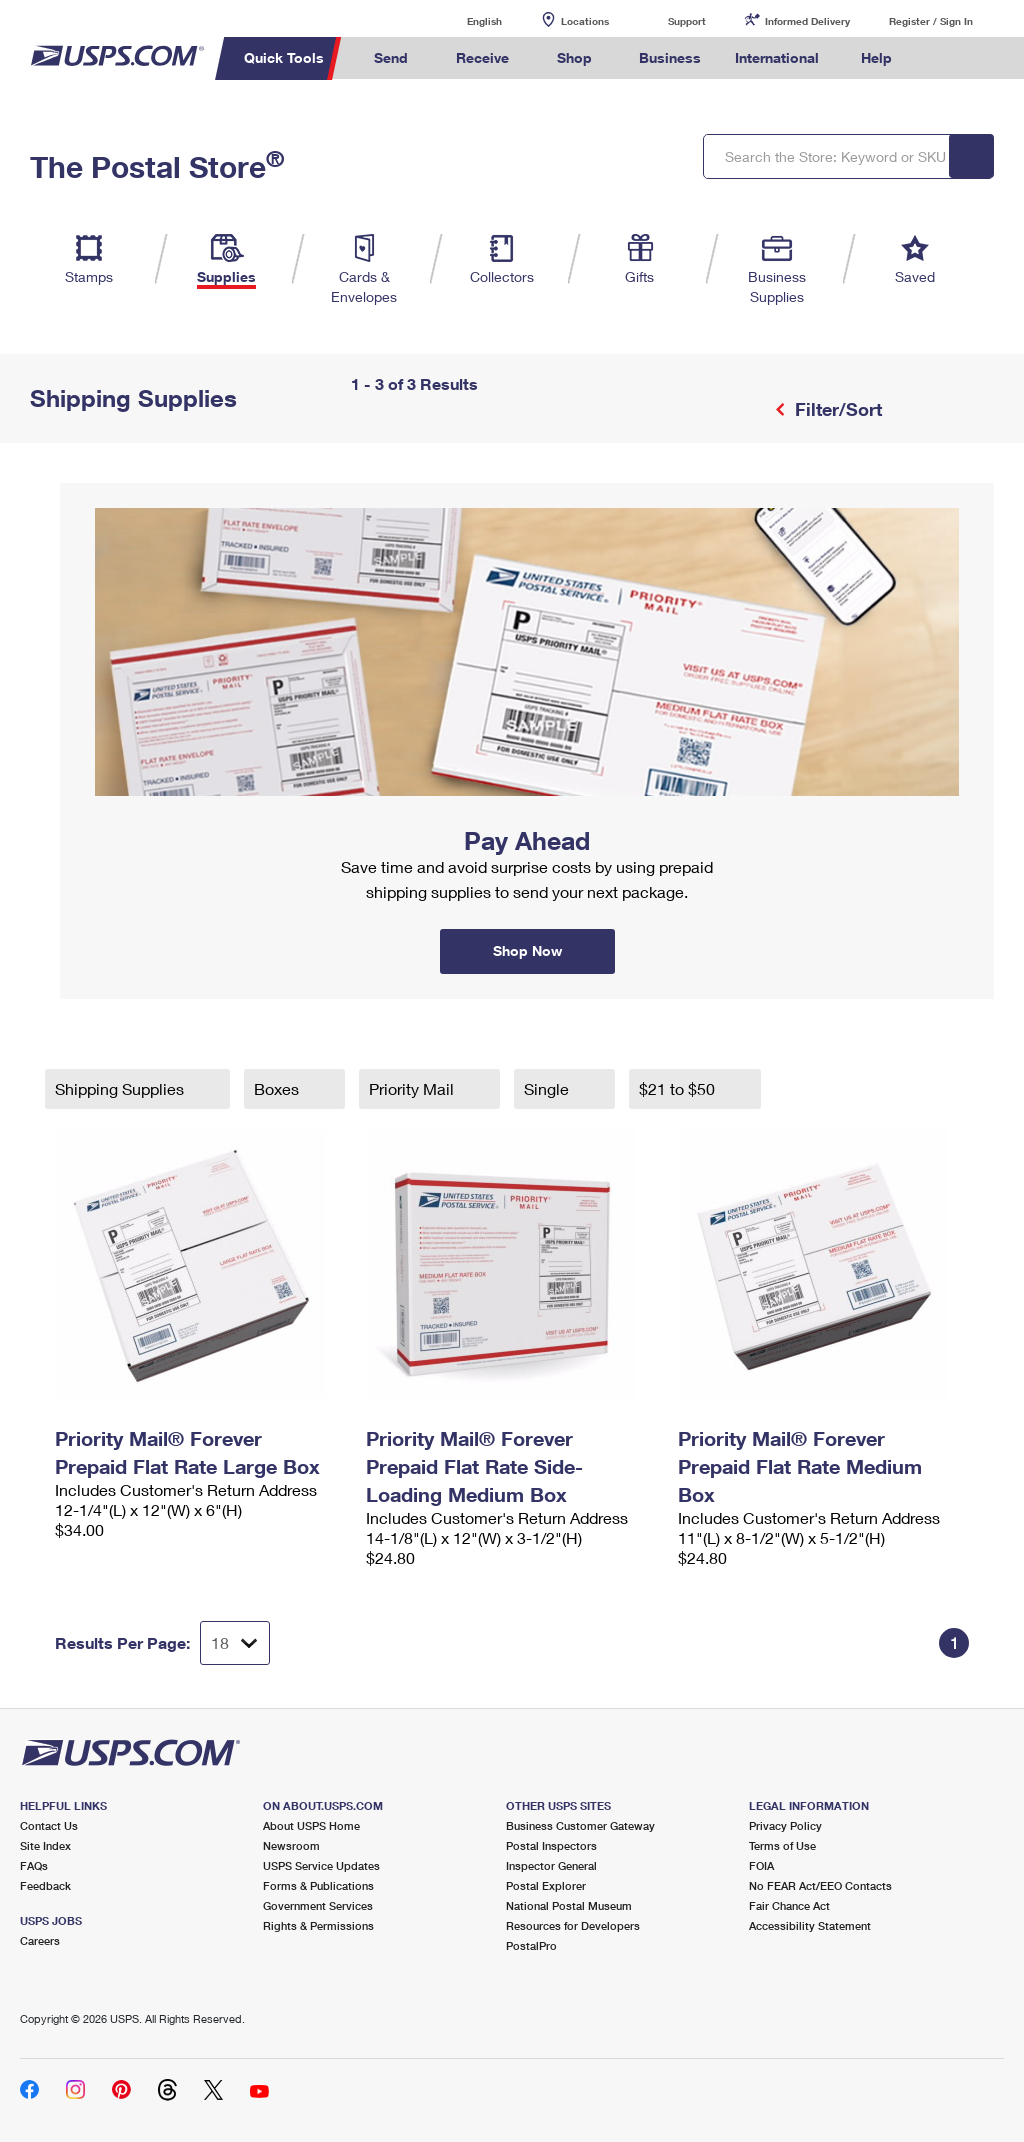 Image resolution: width=1024 pixels, height=2142 pixels. I want to click on Send [menuitem], so click(391, 57).